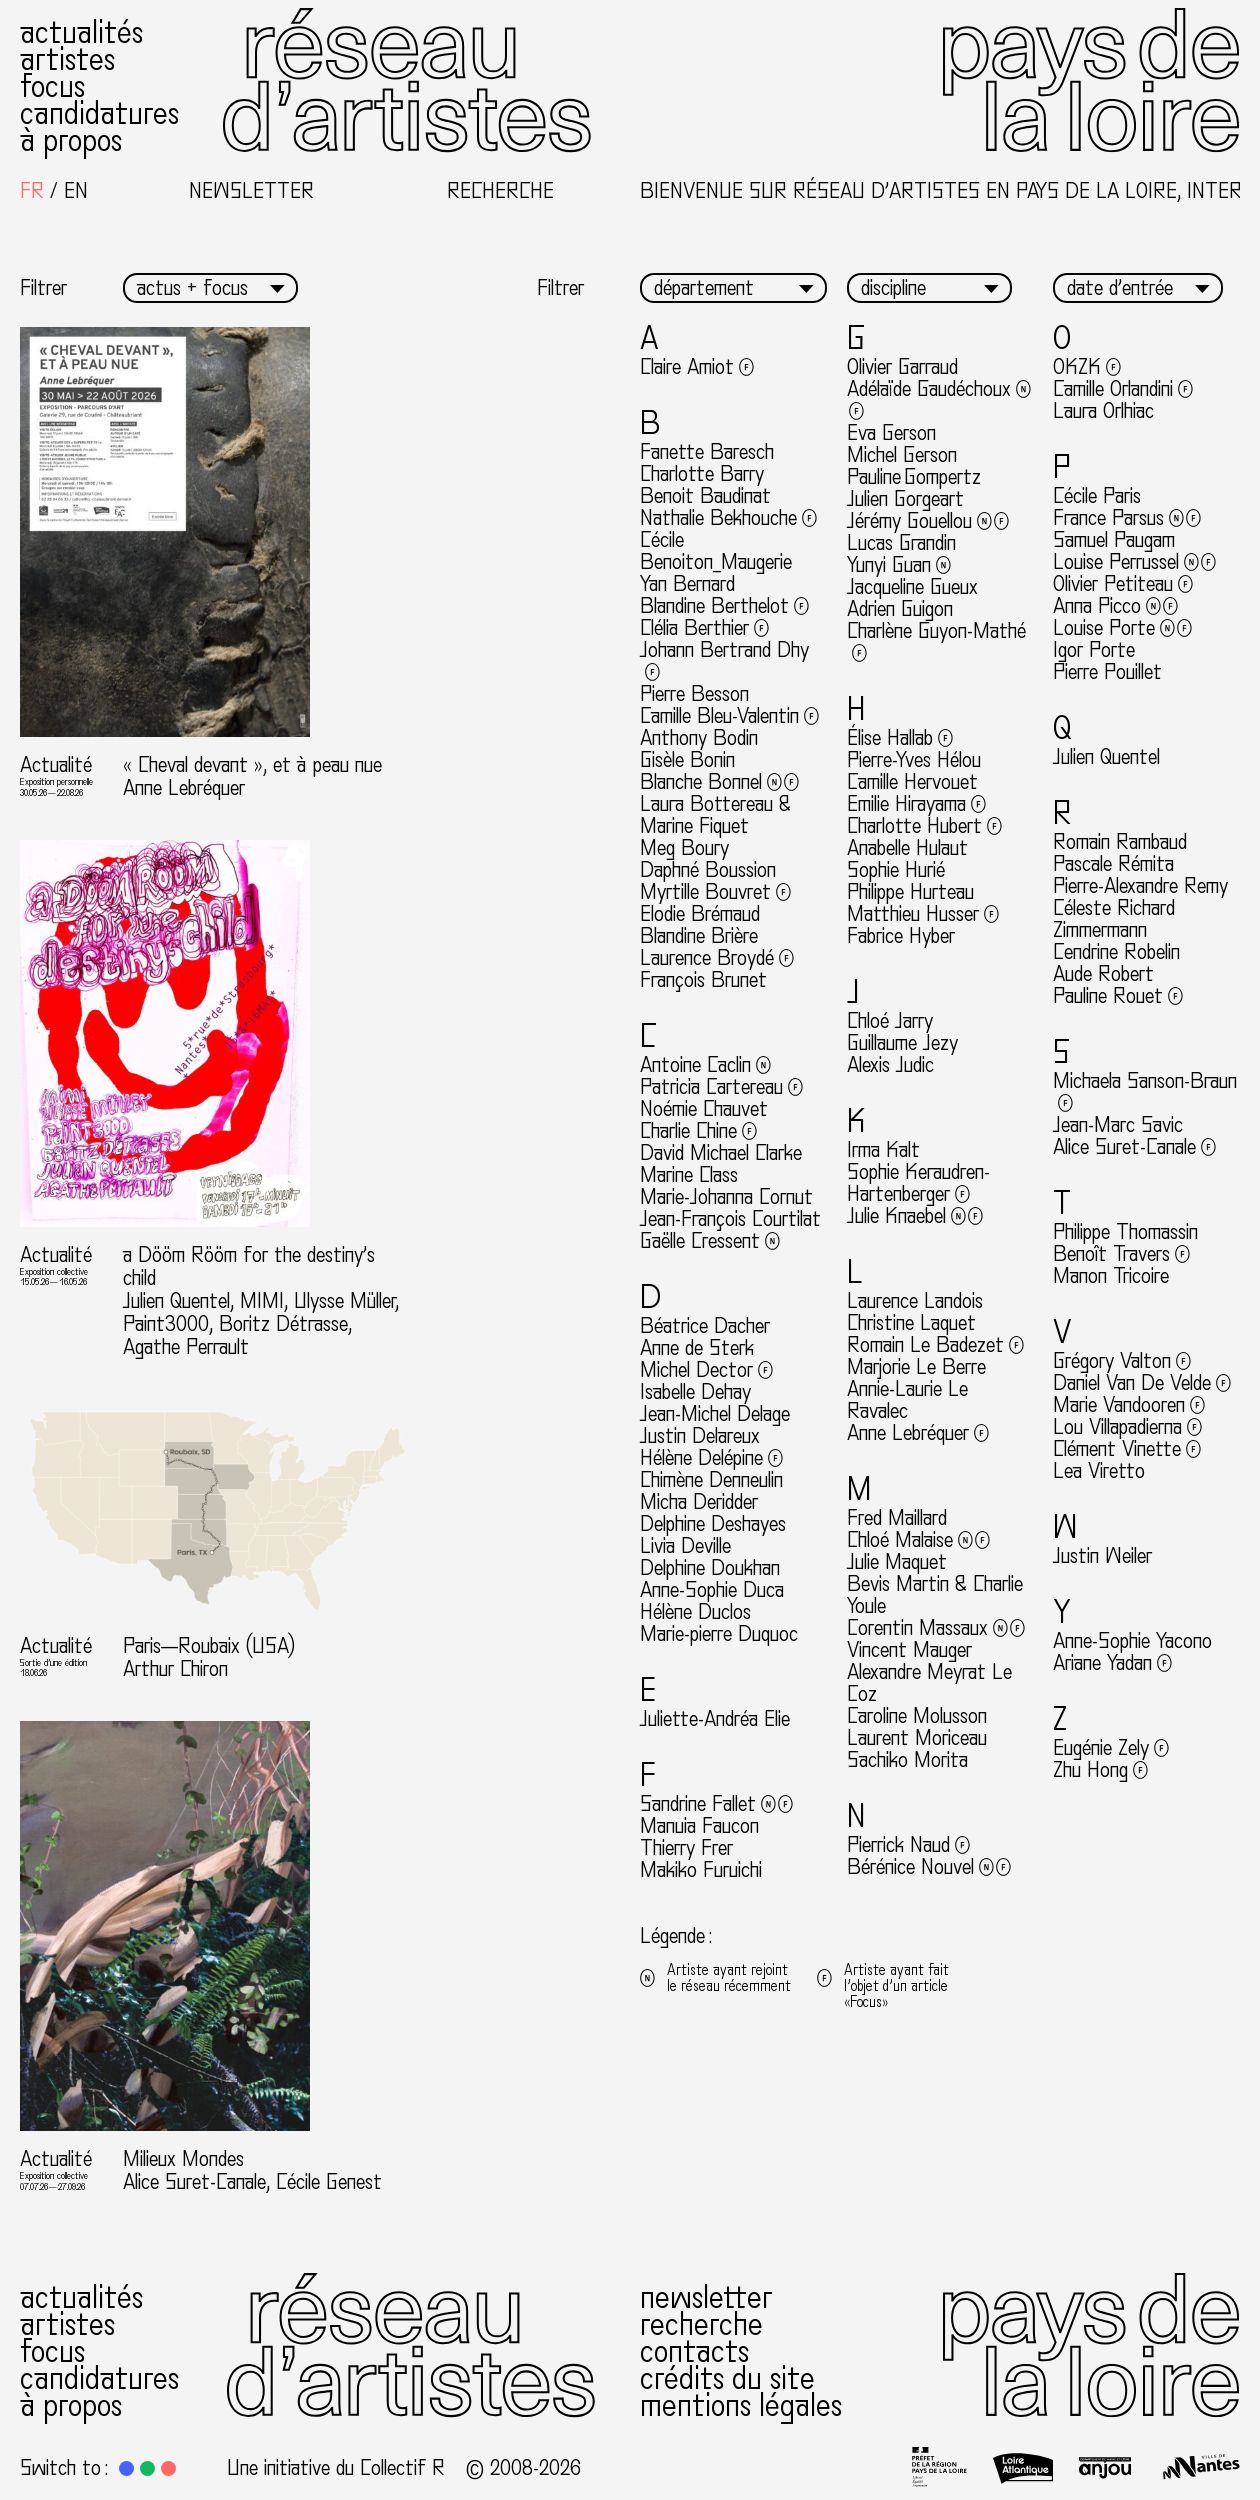 This screenshot has height=2500, width=1260. Describe the element at coordinates (1134, 1147) in the screenshot. I see `Alice Suret-Canale` at that location.